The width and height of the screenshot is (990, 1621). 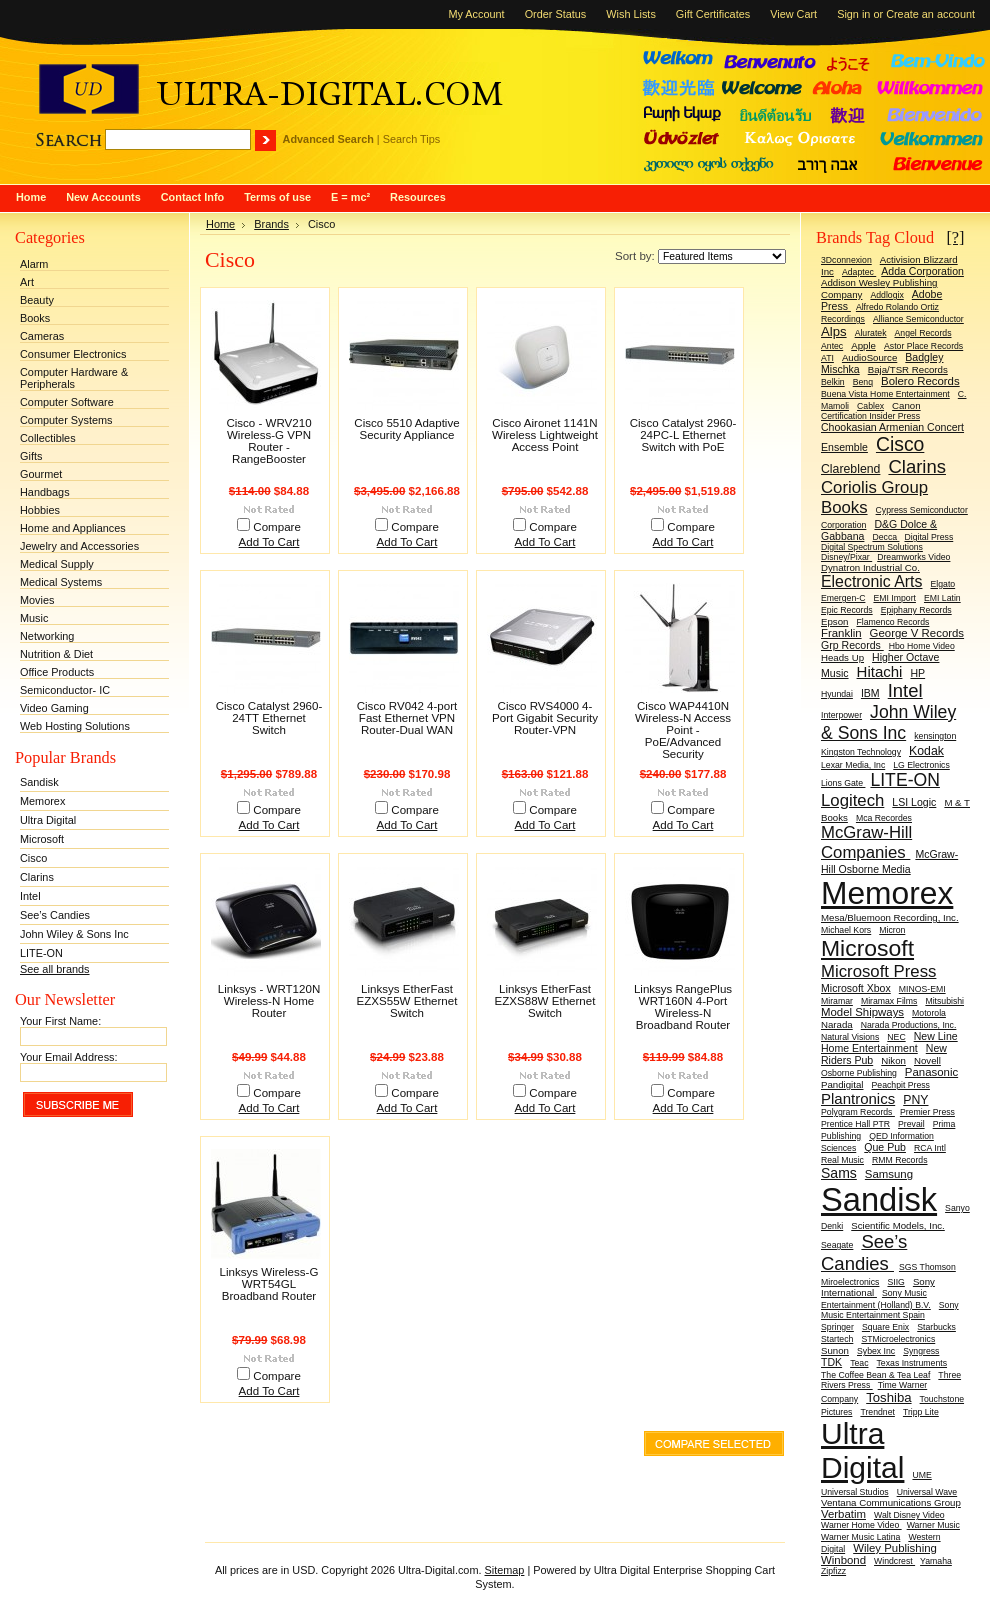 I want to click on Sunon, so click(x=835, y=1350).